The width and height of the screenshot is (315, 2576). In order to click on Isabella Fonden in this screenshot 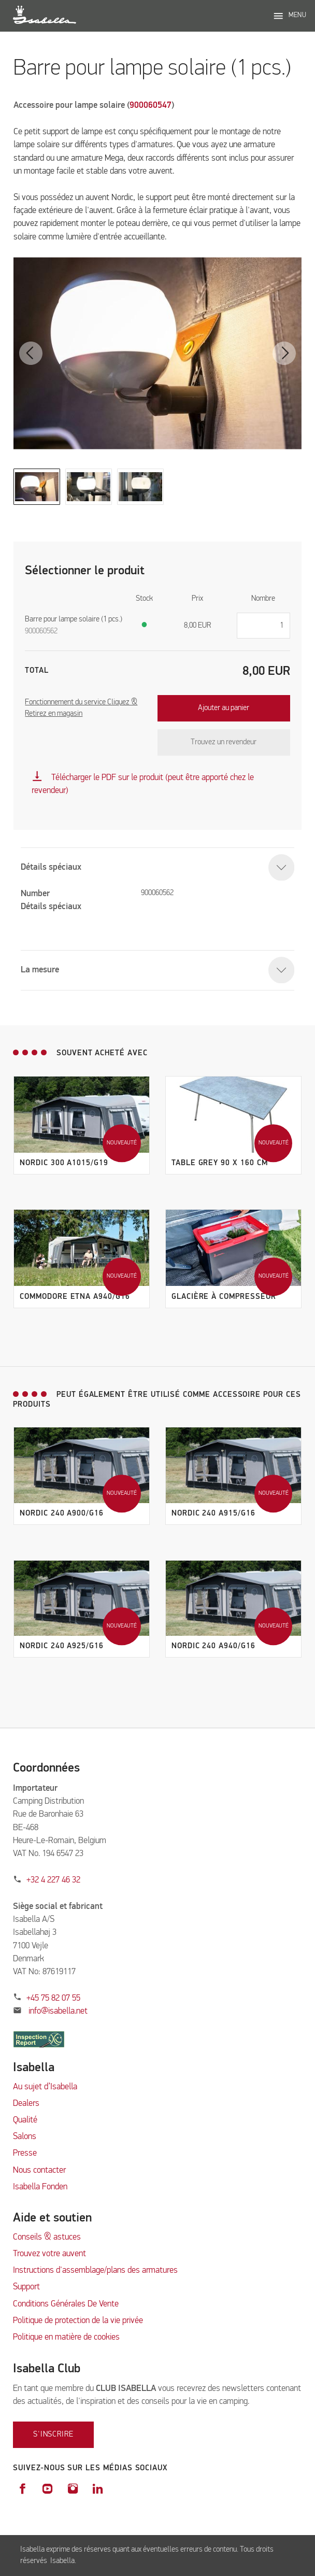, I will do `click(40, 2187)`.